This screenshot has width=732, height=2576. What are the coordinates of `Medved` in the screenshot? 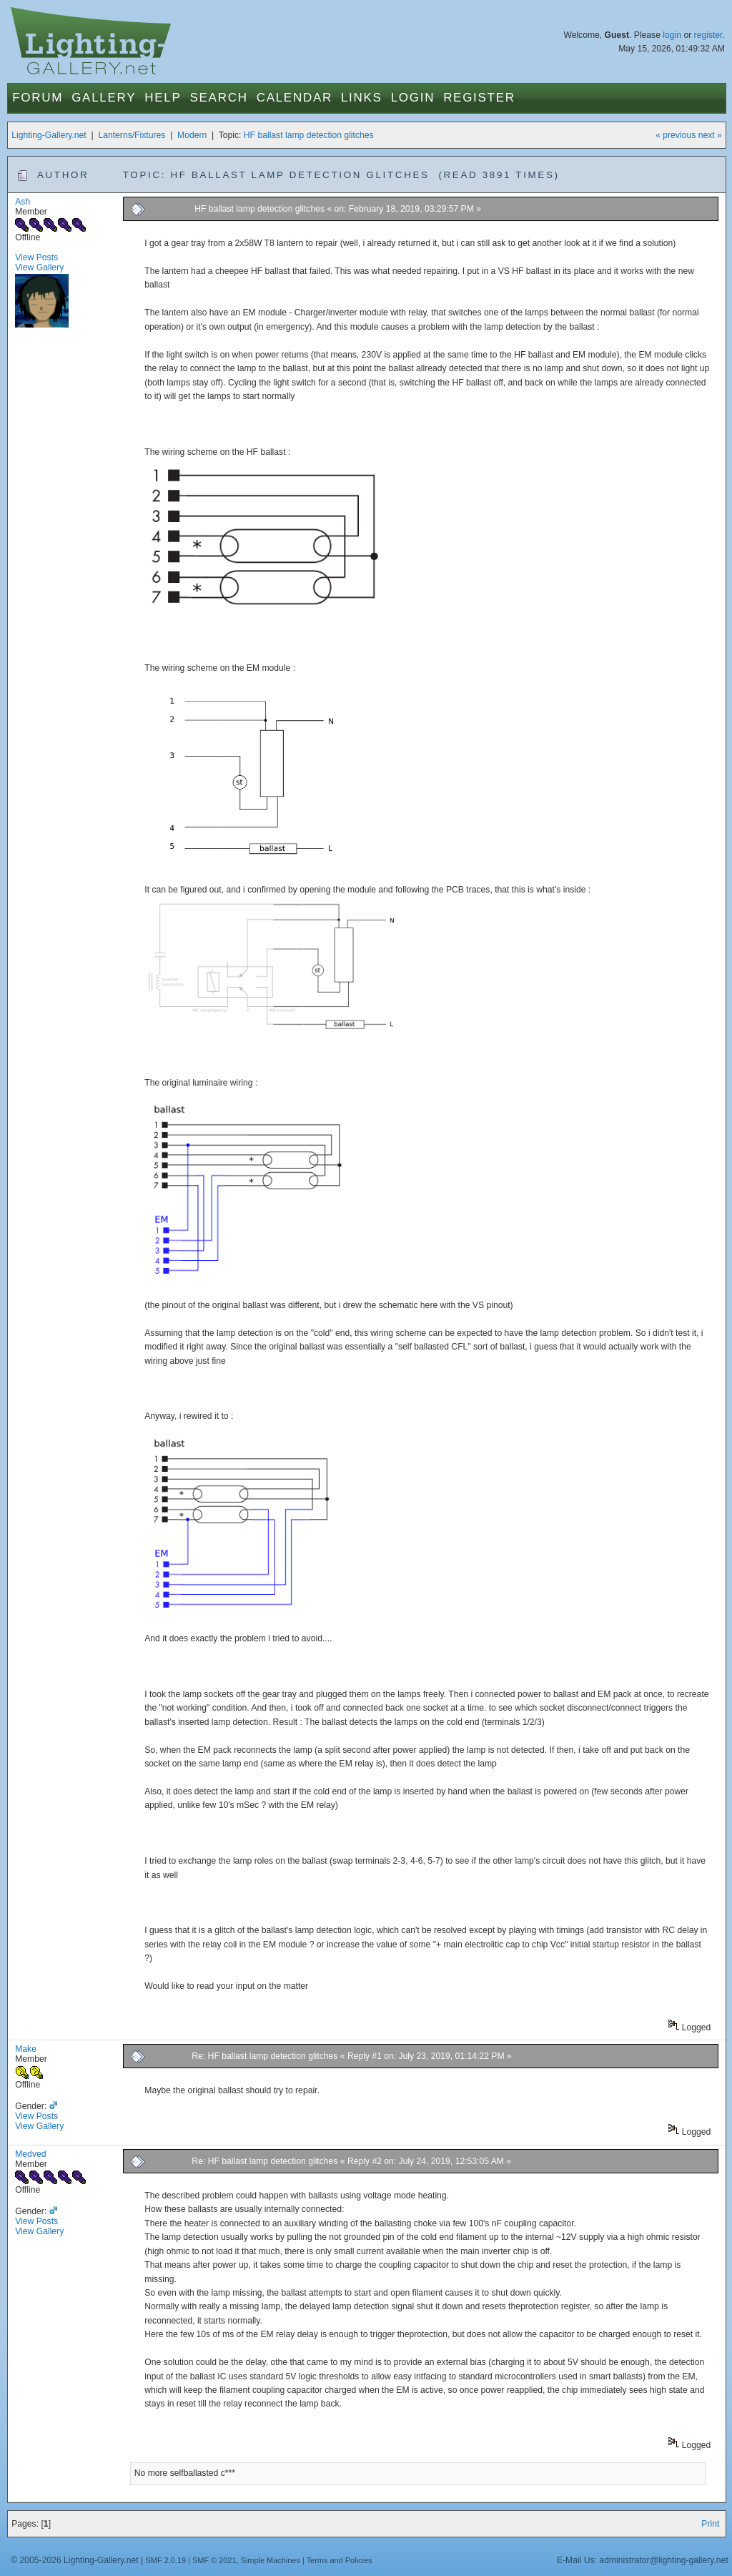 It's located at (30, 2154).